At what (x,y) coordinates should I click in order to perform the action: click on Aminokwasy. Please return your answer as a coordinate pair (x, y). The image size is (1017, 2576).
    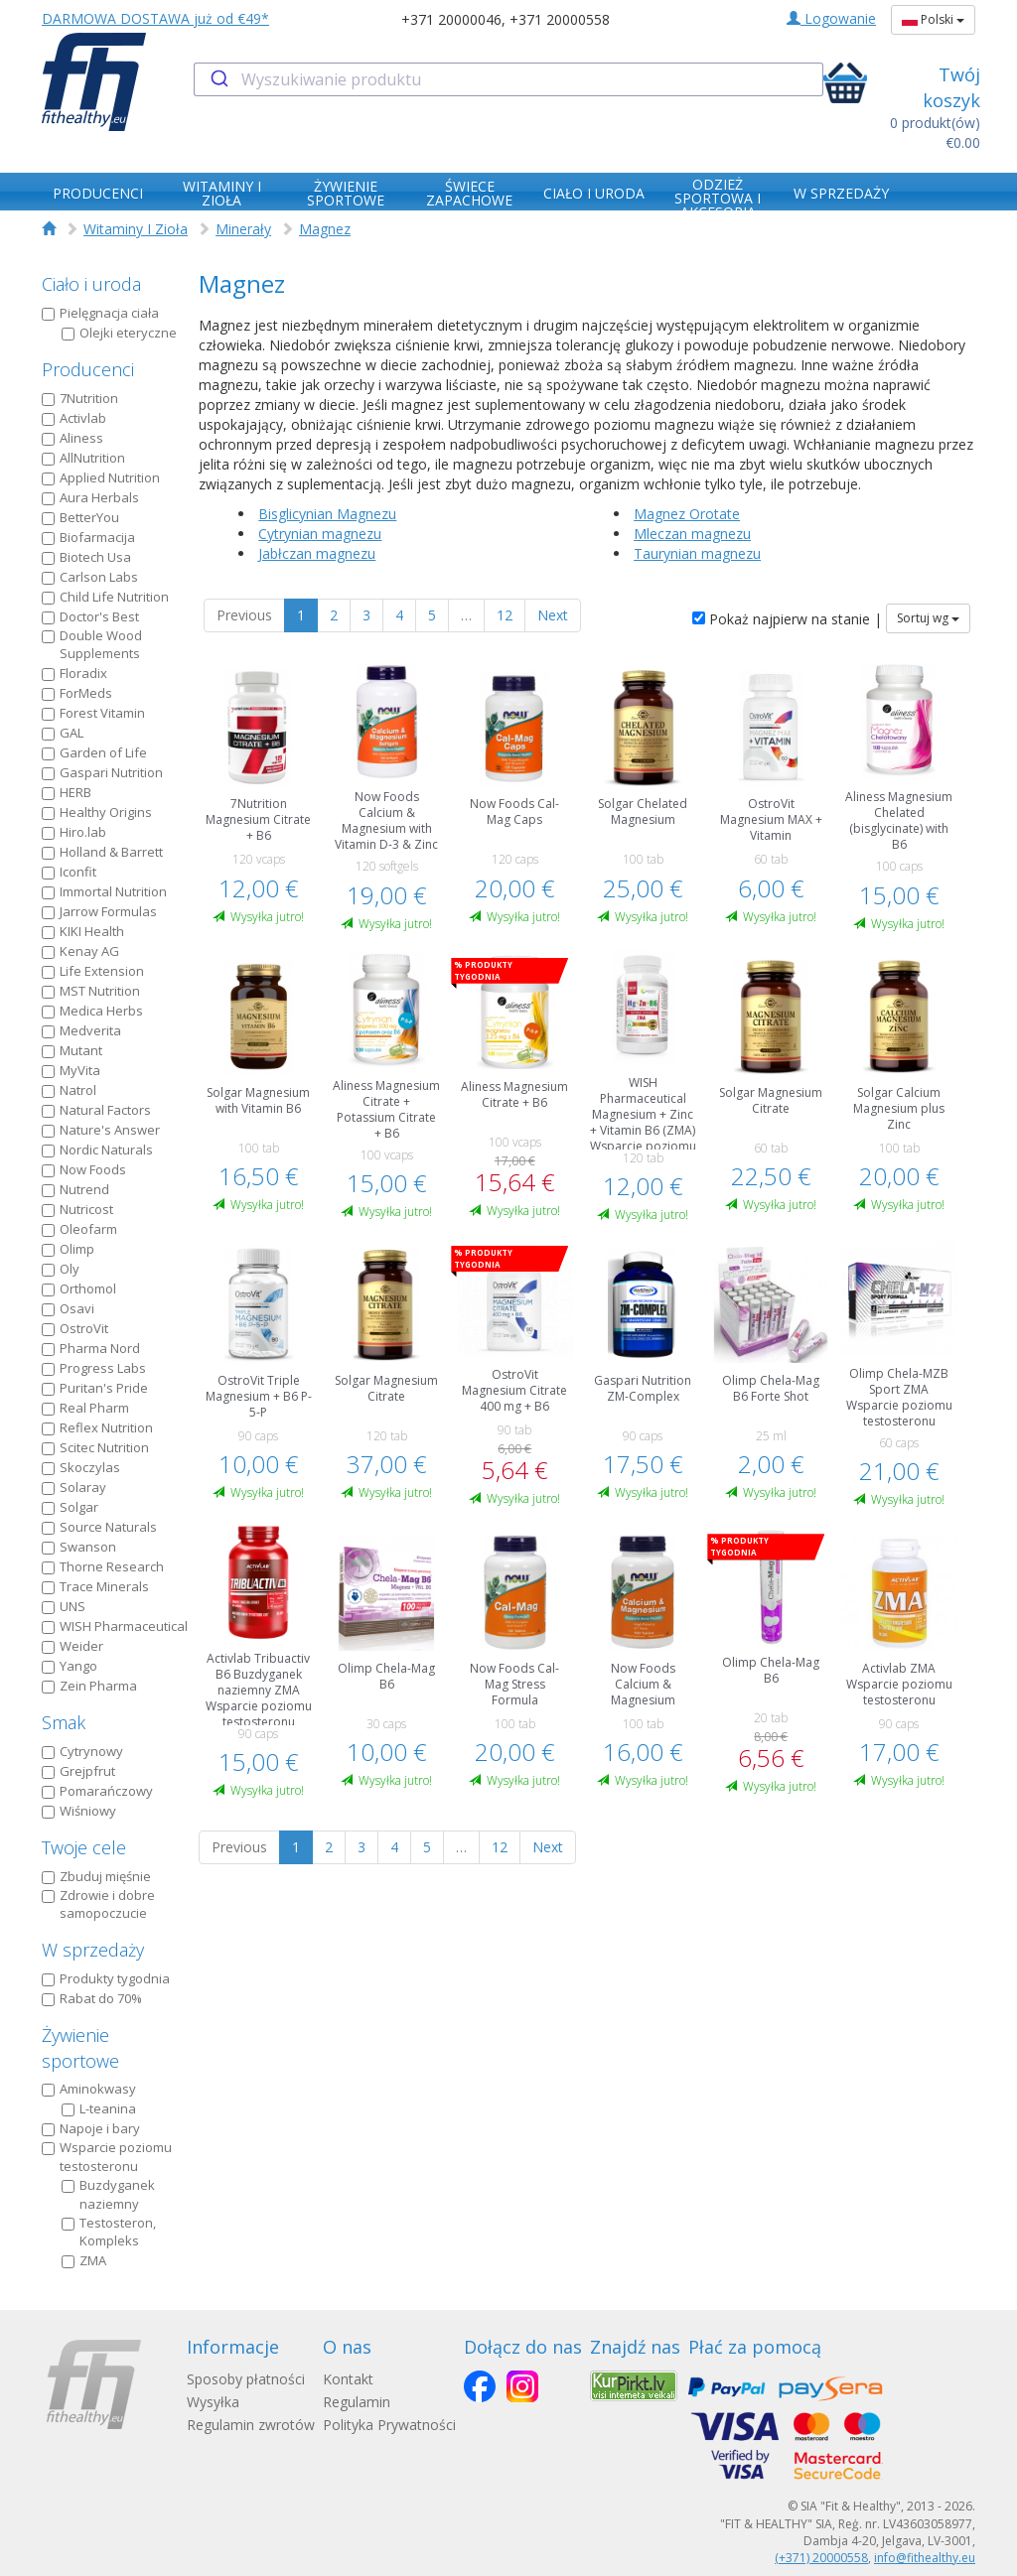
    Looking at the image, I should click on (89, 2089).